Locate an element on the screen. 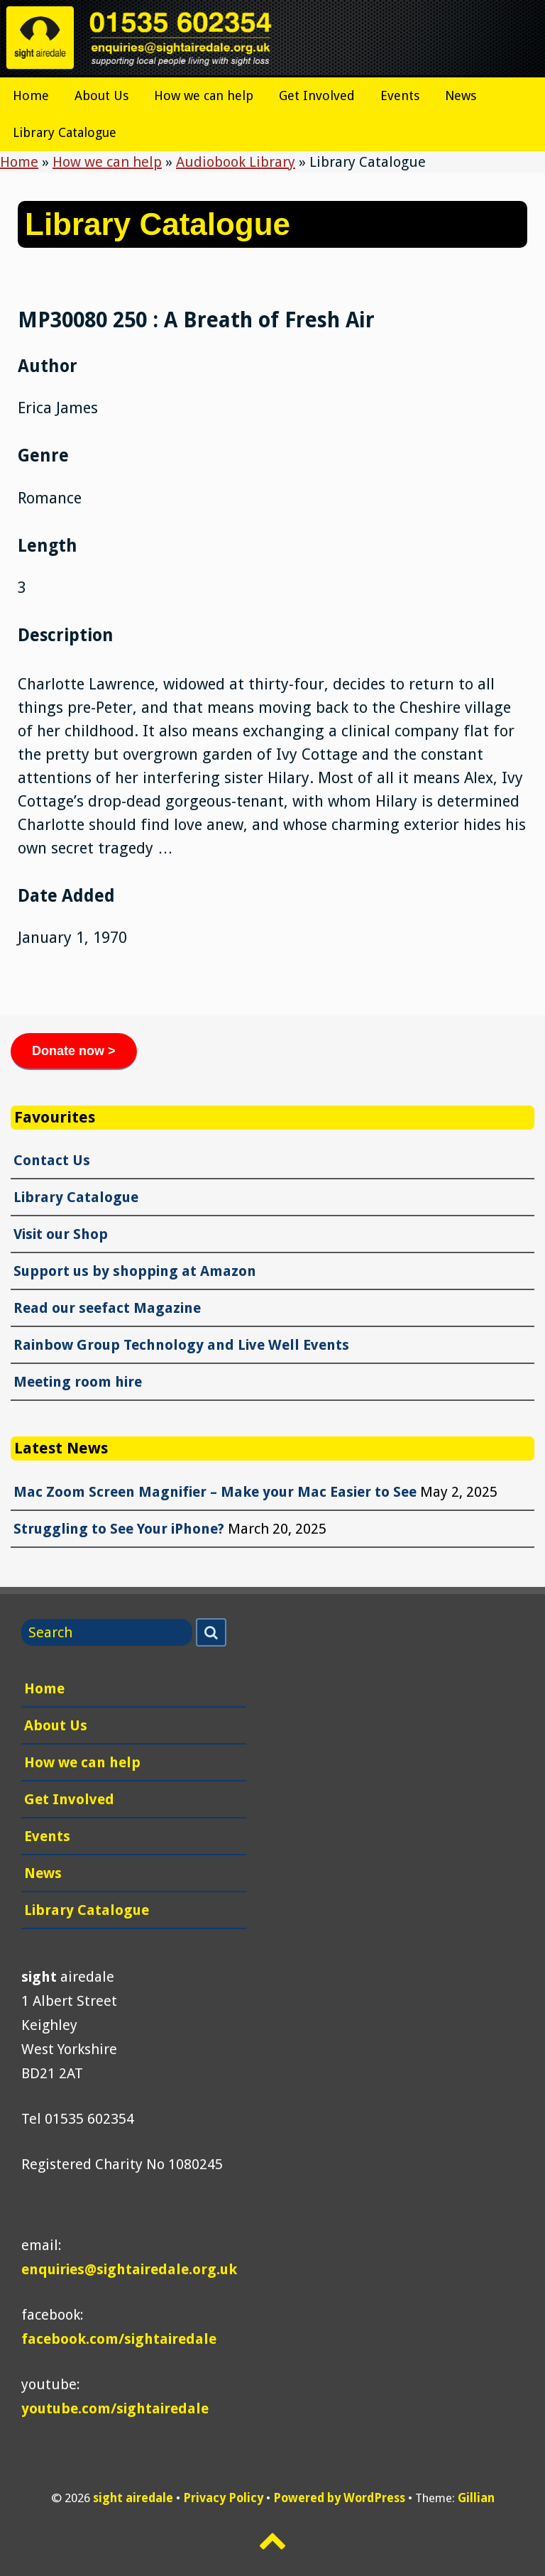 The image size is (545, 2576). Powered by WordPress is located at coordinates (339, 2498).